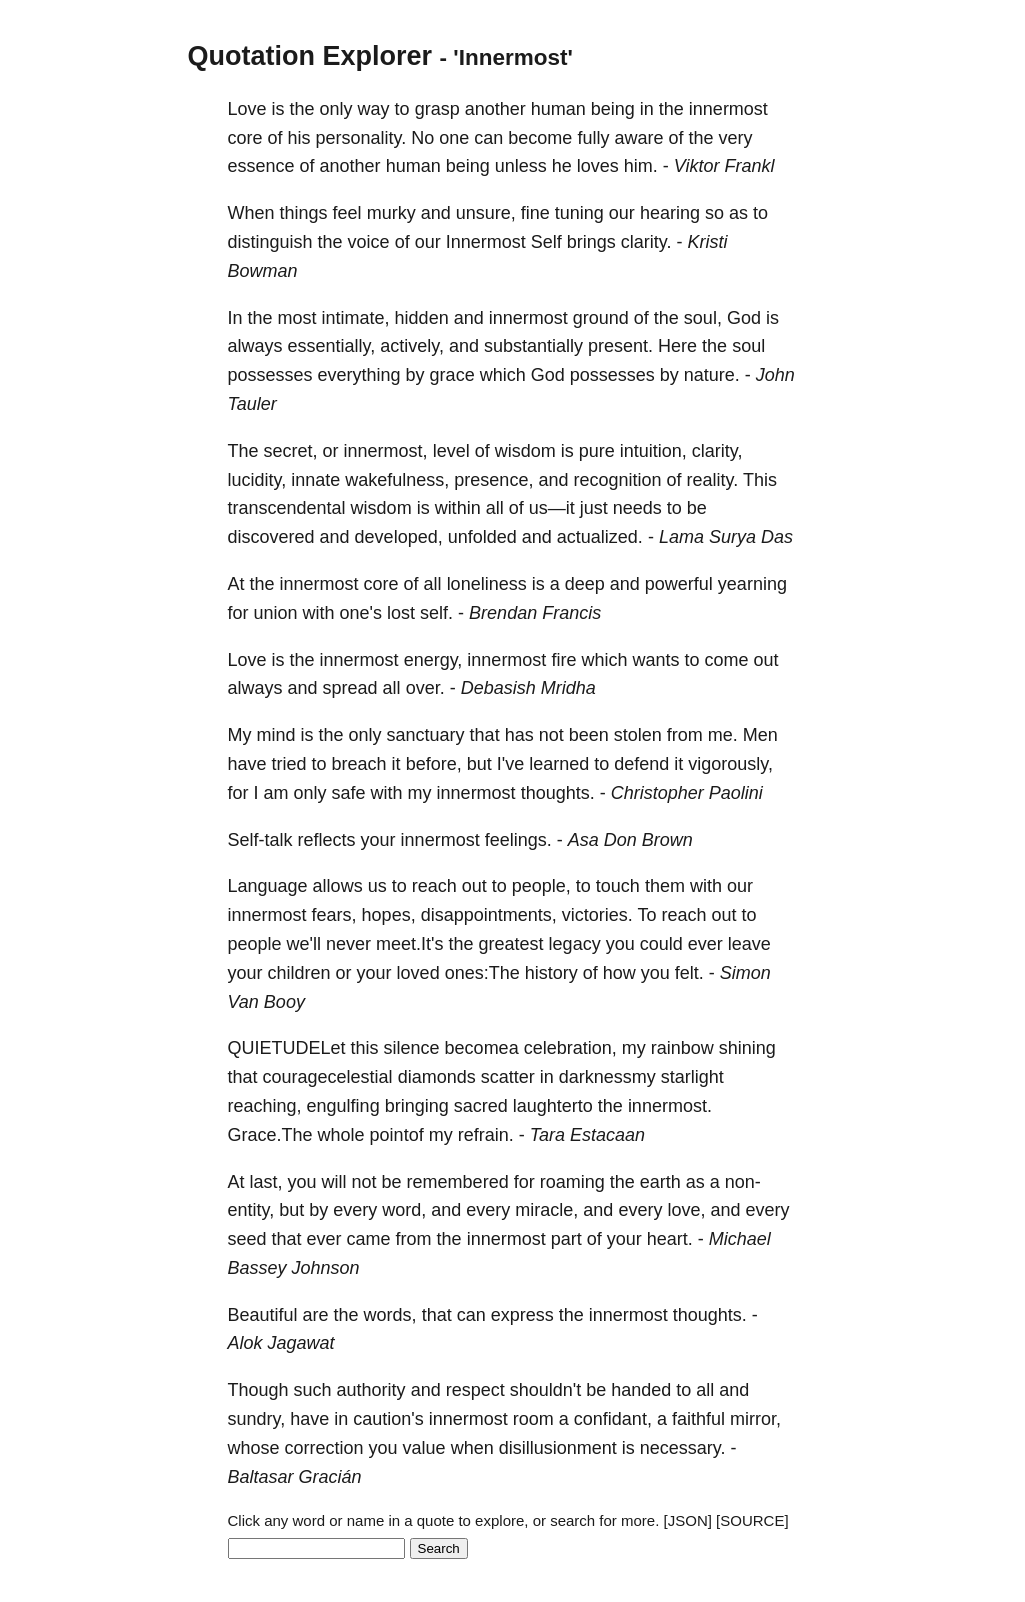 The height and width of the screenshot is (1602, 1025). What do you see at coordinates (641, 166) in the screenshot?
I see `him.` at bounding box center [641, 166].